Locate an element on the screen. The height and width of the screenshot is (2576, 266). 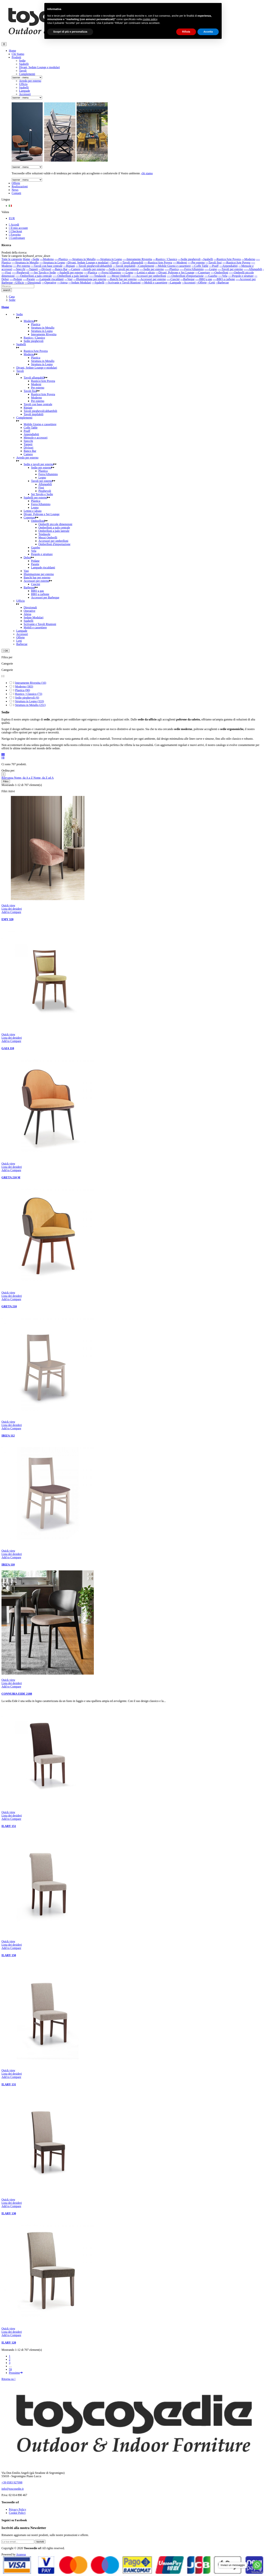
---Vasi is located at coordinates (68, 279).